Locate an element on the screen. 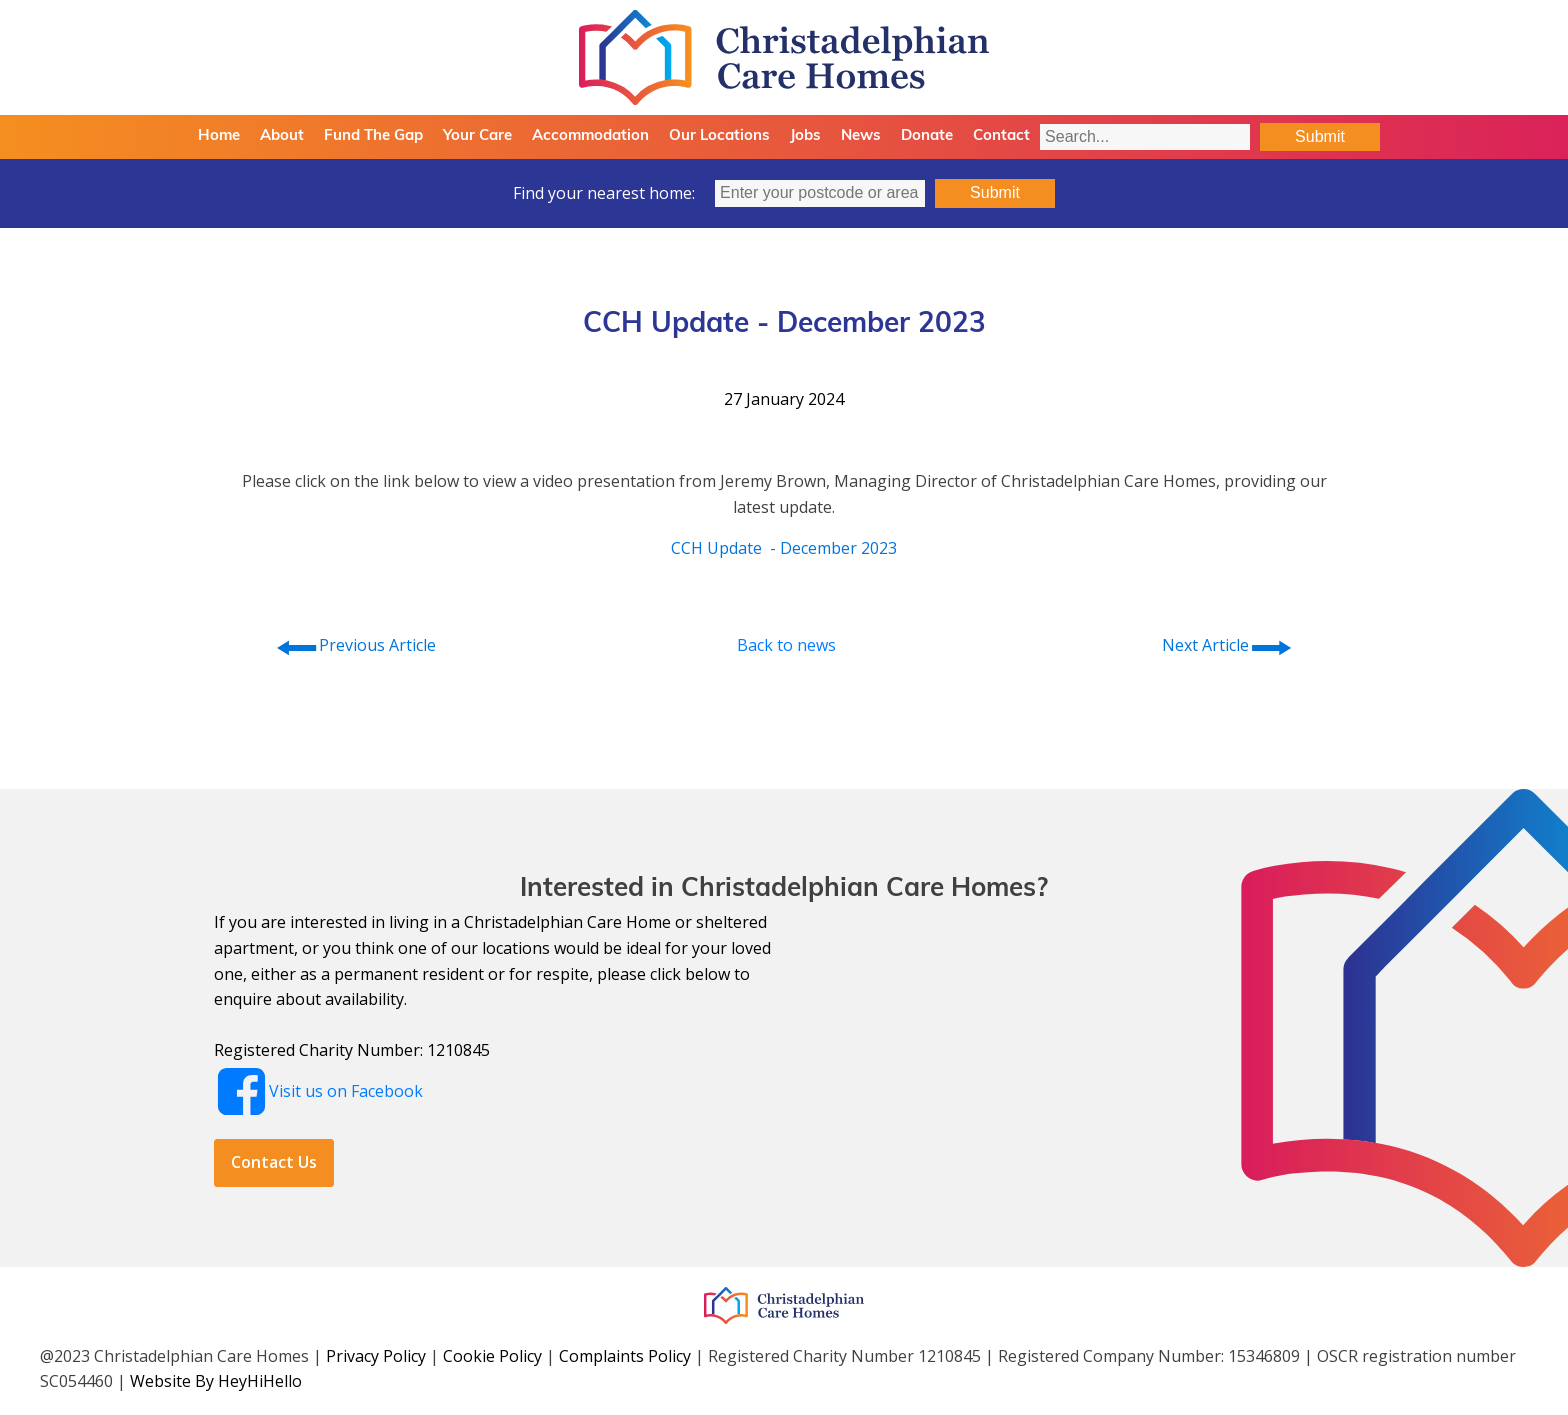  Donate is located at coordinates (927, 136).